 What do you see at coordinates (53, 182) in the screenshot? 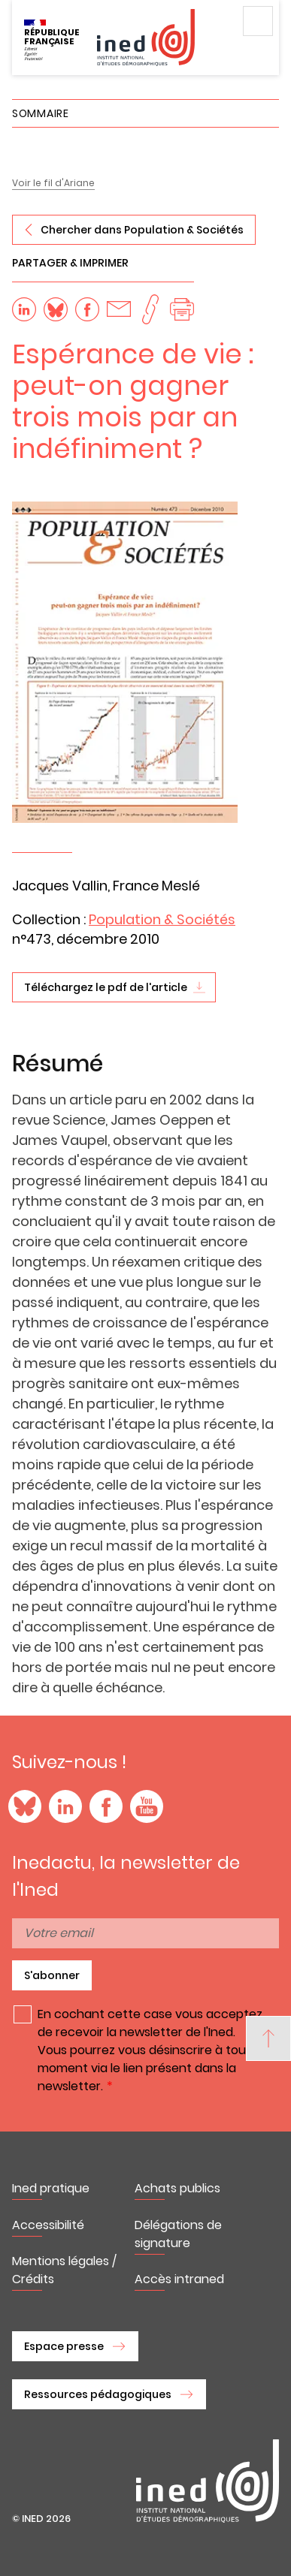
I see `Voir le fil d'Ariane` at bounding box center [53, 182].